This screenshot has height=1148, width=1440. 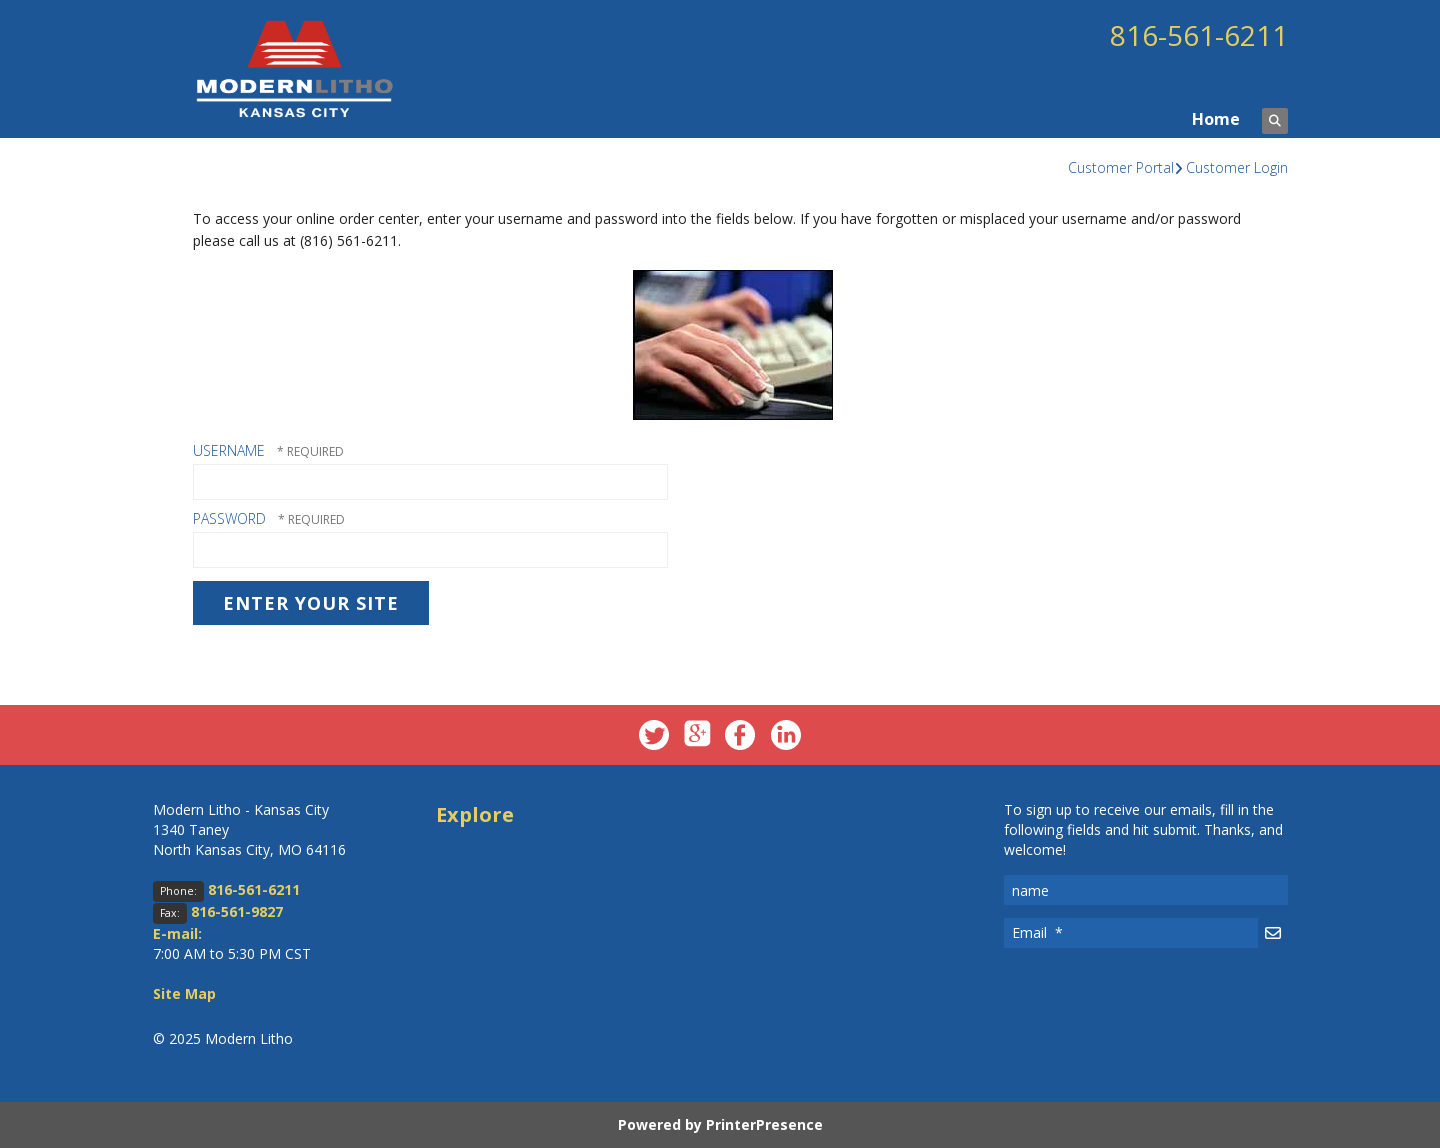 What do you see at coordinates (184, 993) in the screenshot?
I see `Site Map` at bounding box center [184, 993].